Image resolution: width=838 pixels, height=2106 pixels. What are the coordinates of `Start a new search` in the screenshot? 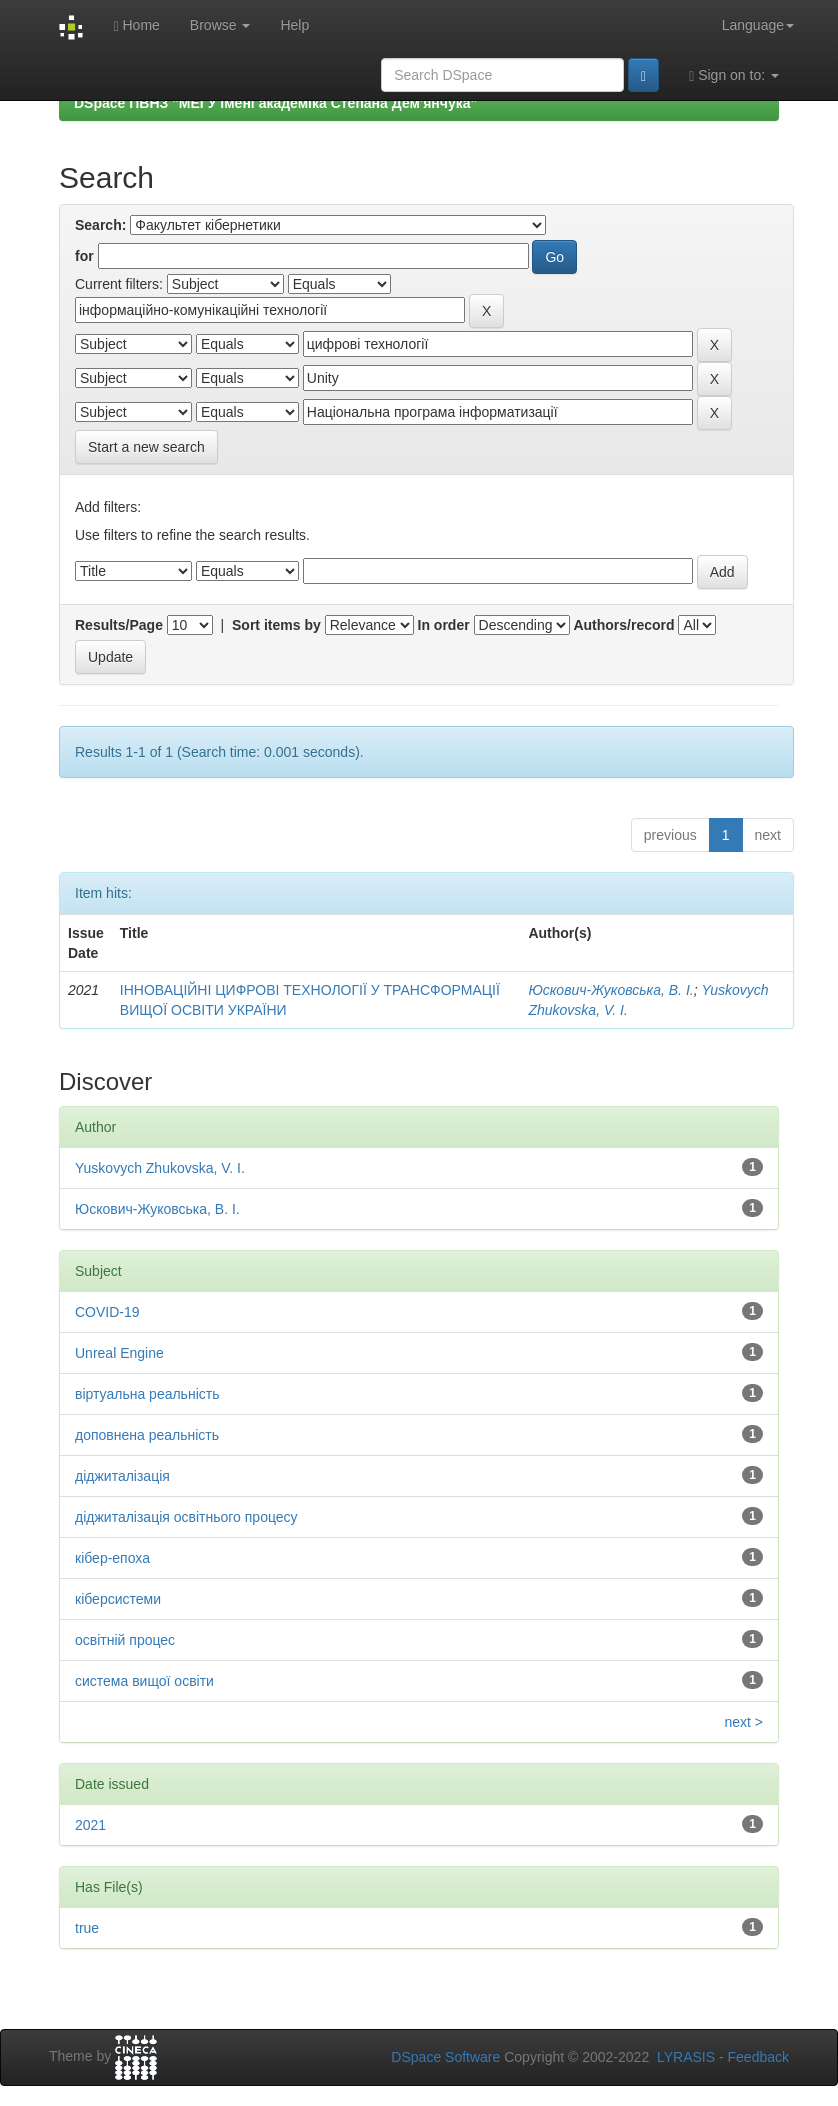 It's located at (146, 447).